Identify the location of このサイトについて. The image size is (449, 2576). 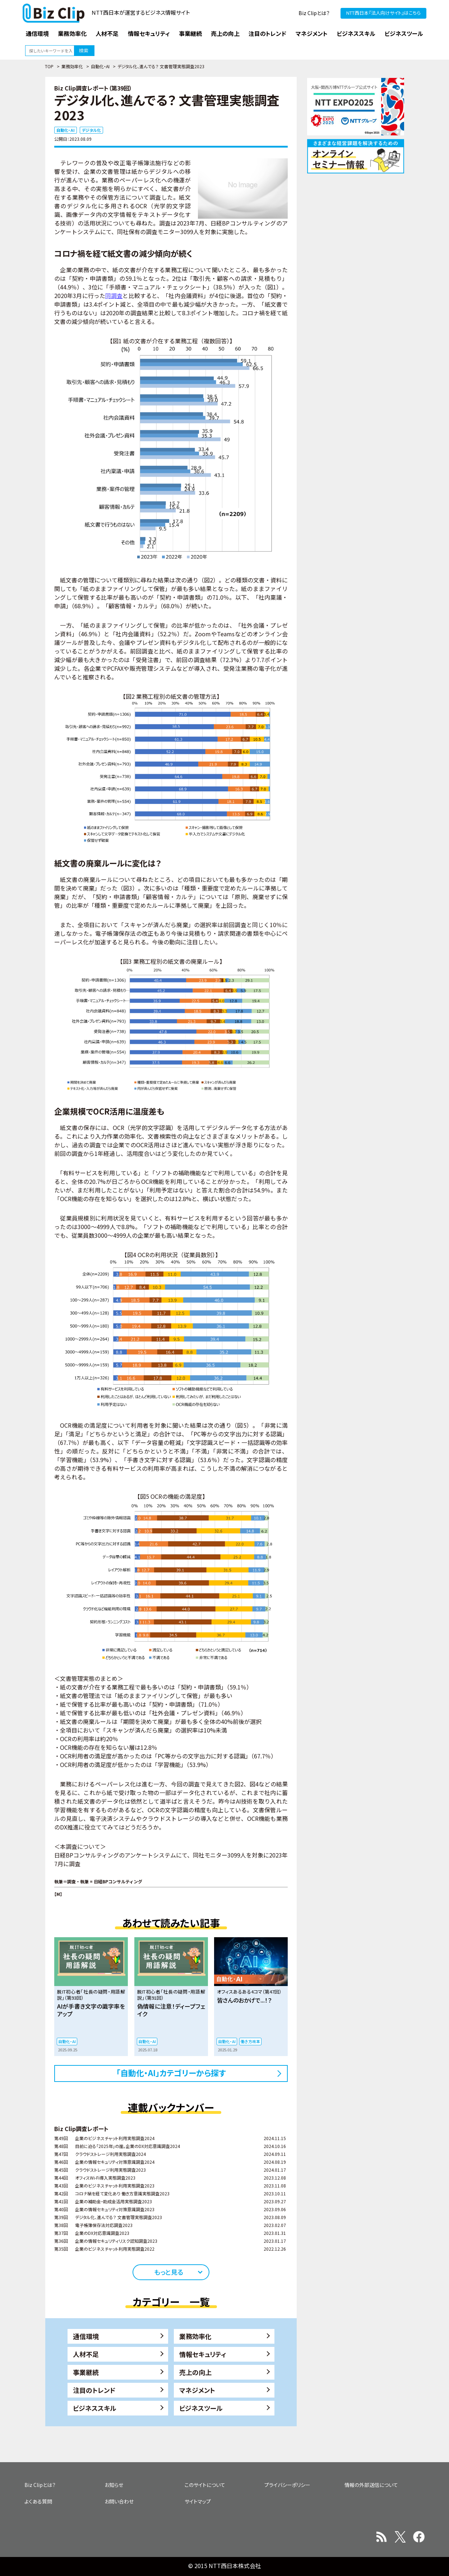
(205, 2484).